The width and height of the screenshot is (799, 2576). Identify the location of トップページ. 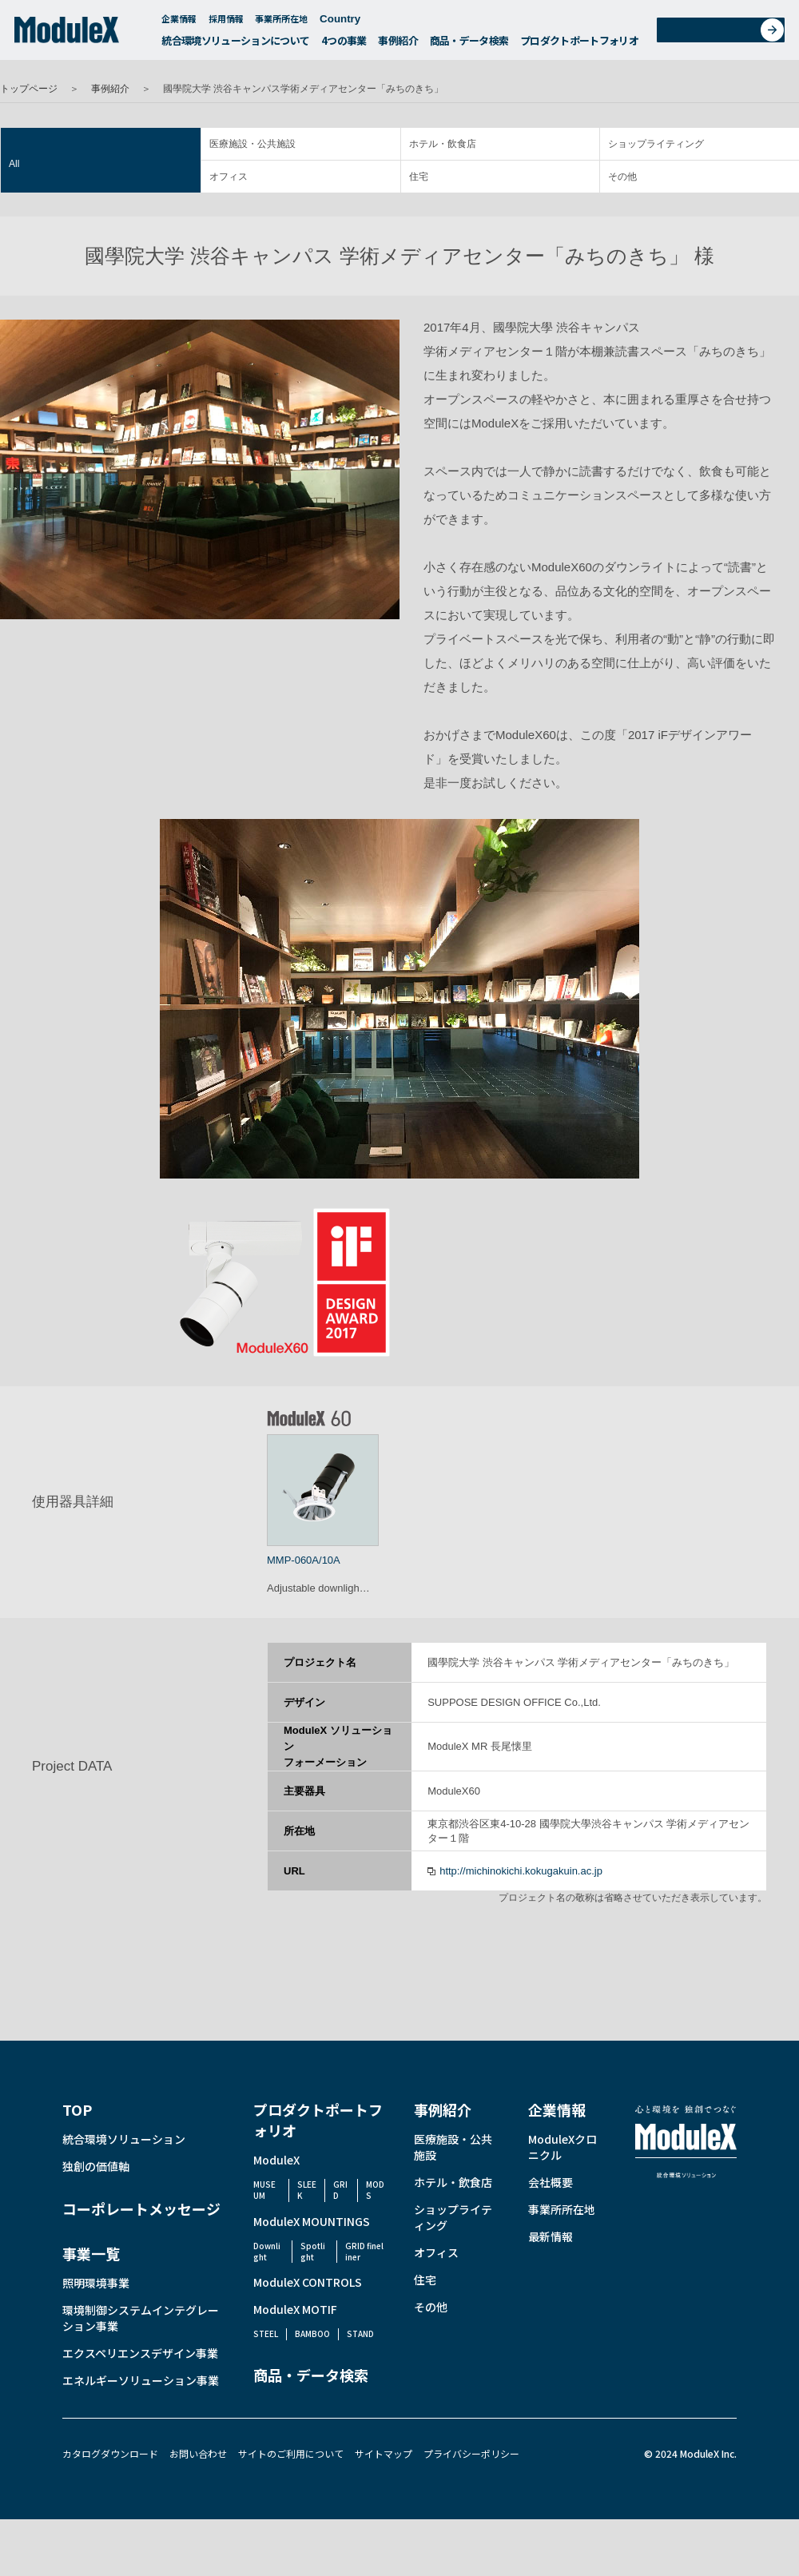
(29, 88).